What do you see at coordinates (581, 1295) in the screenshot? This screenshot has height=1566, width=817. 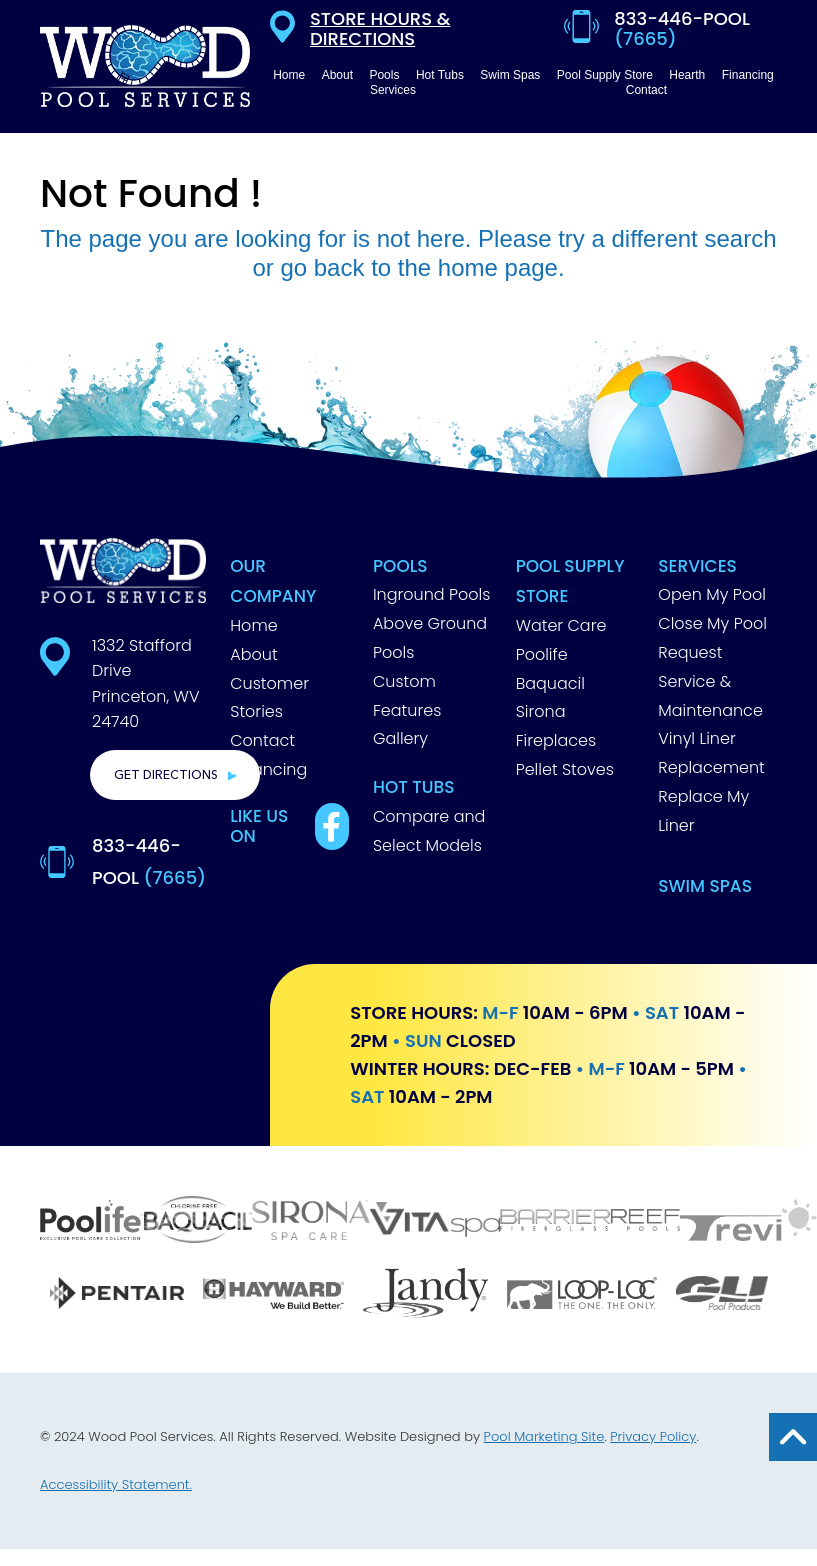 I see `[Loop Loc]` at bounding box center [581, 1295].